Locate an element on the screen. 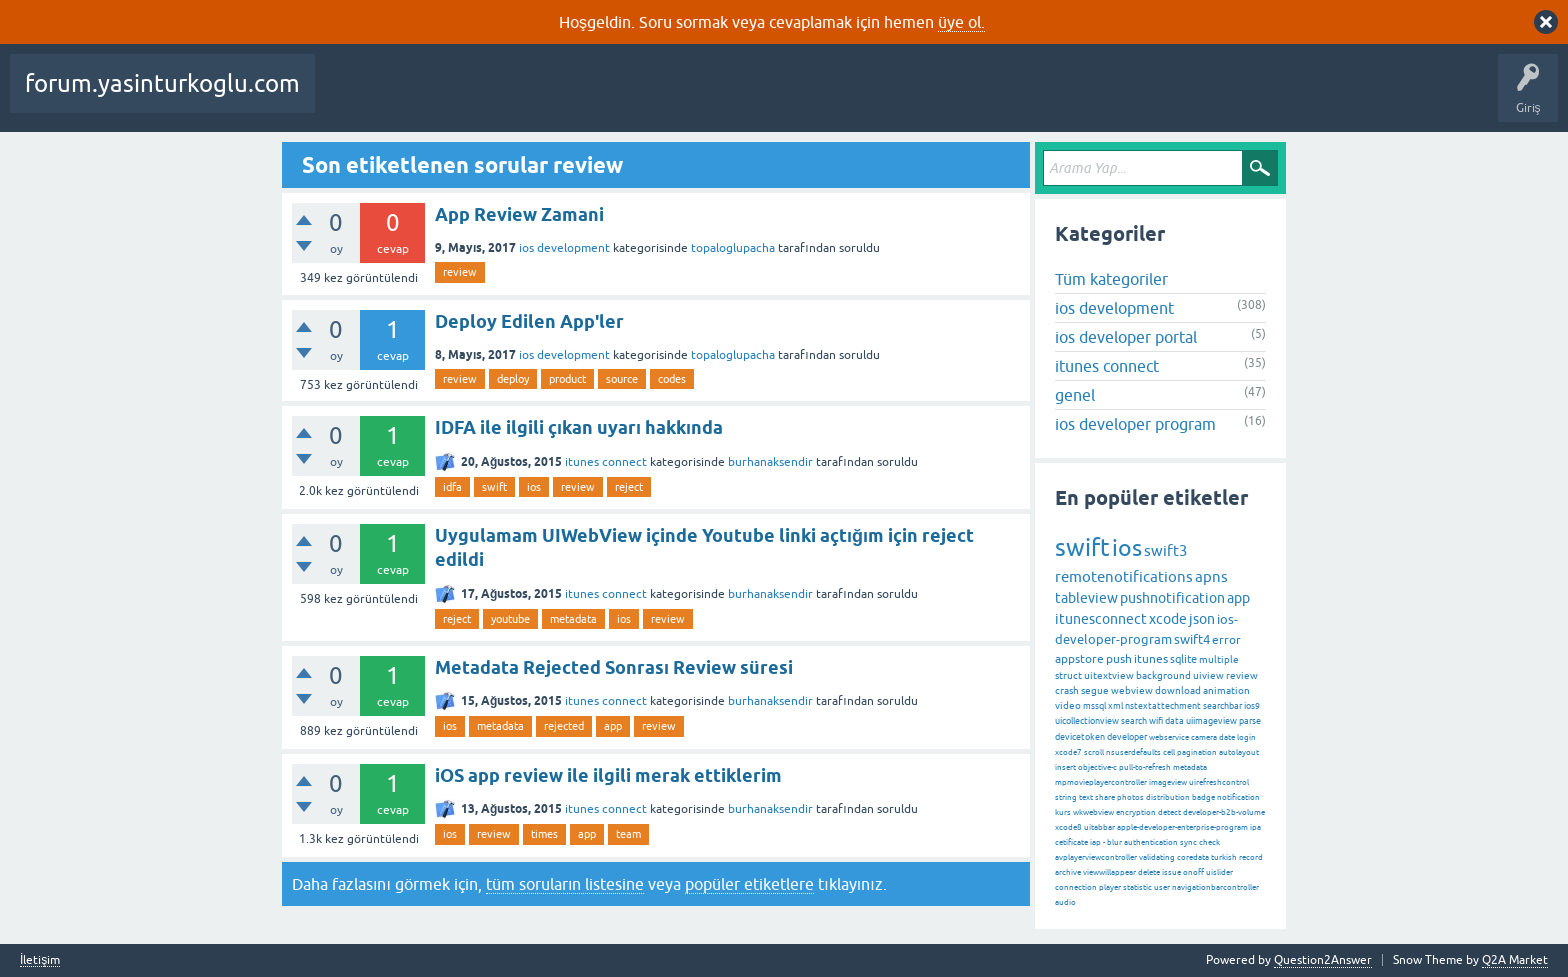 Image resolution: width=1568 pixels, height=977 pixels. Kategoriler is located at coordinates (697, 98).